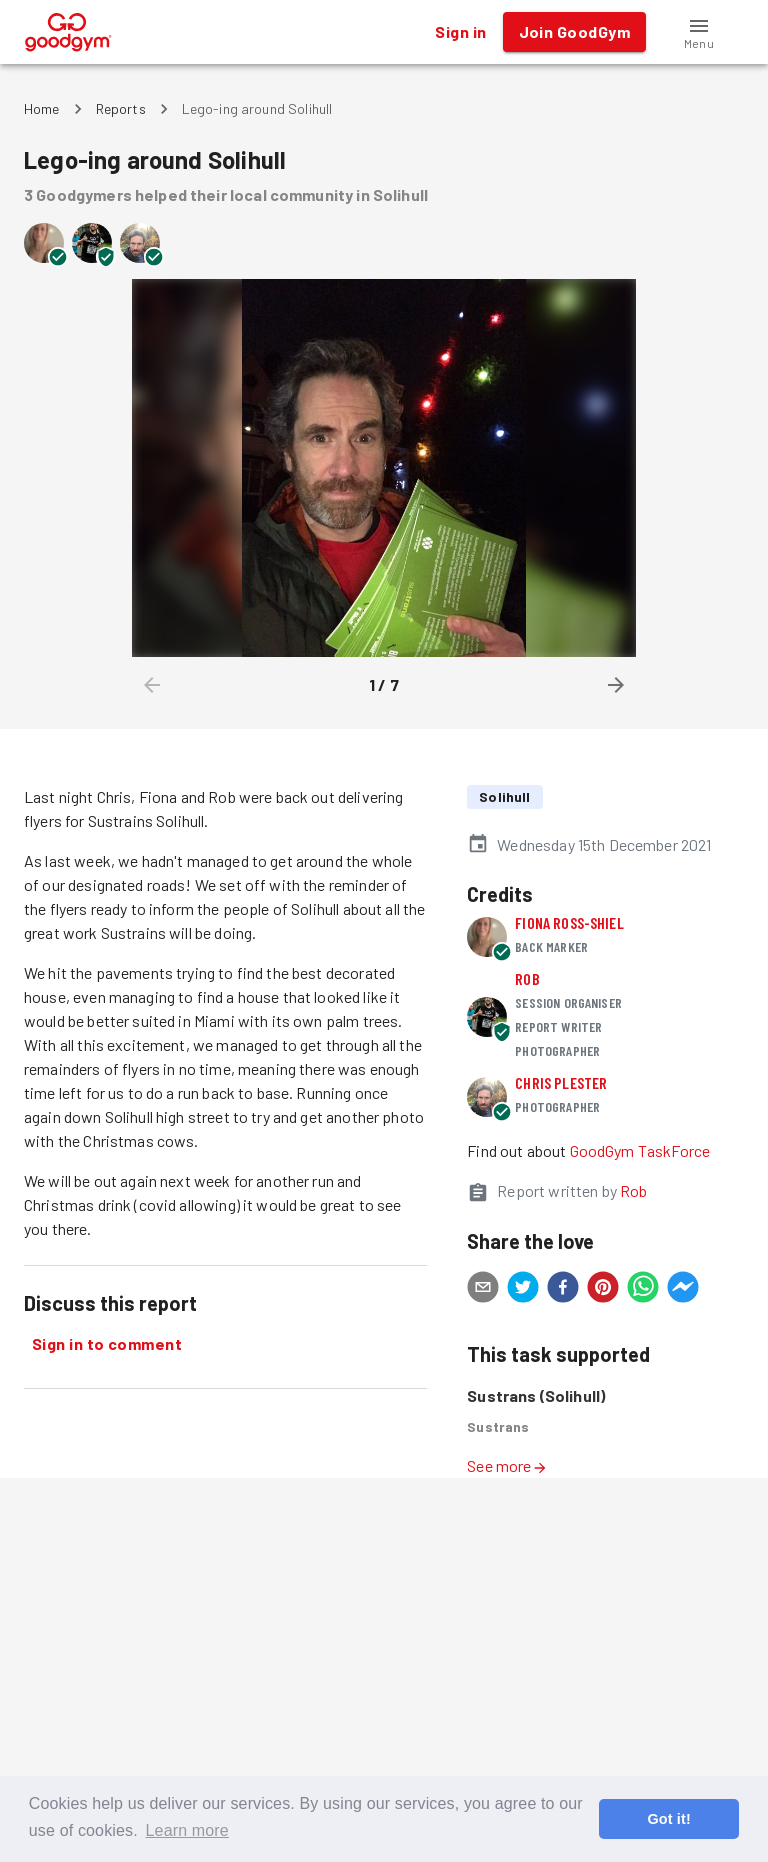 The image size is (768, 1862). Describe the element at coordinates (527, 978) in the screenshot. I see `Rob` at that location.